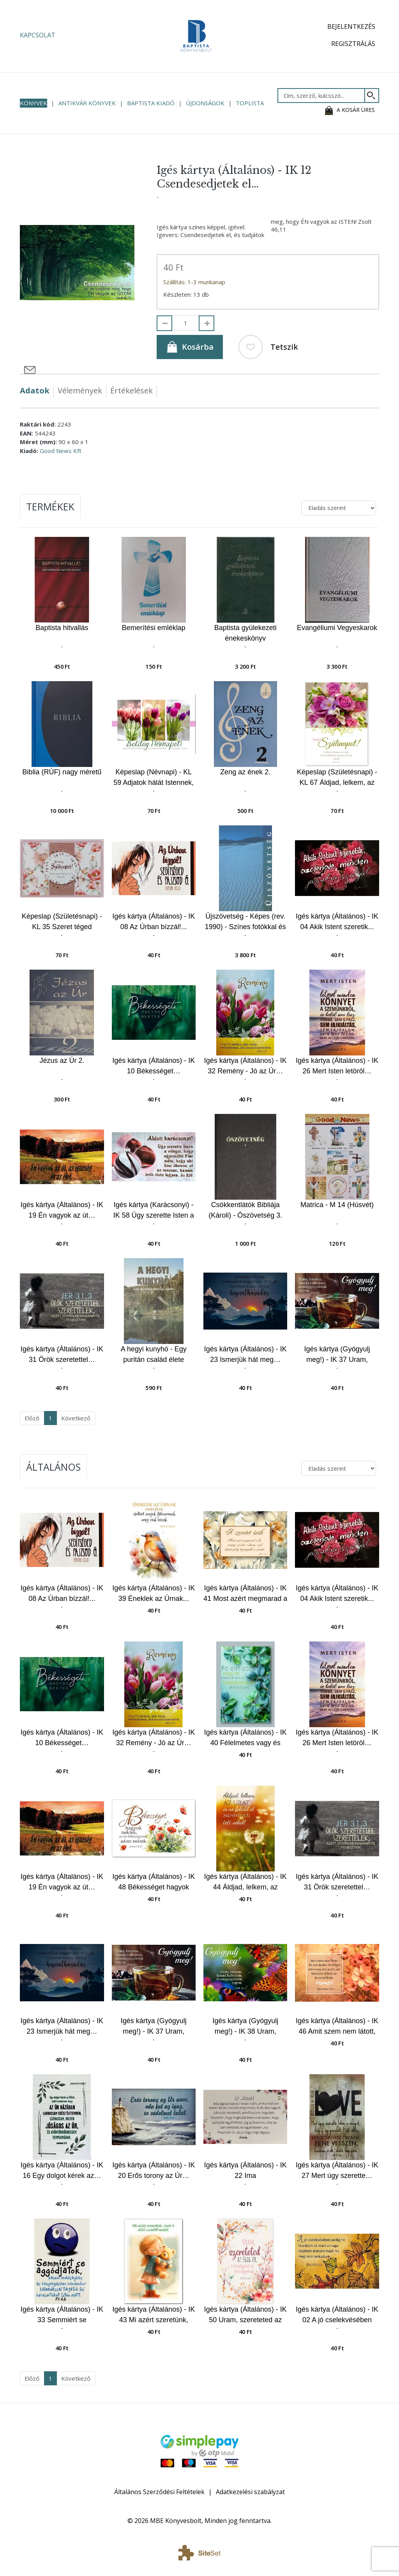 The image size is (399, 2576). I want to click on Csökkentlátók Bibliája (Károli) - Ószövetség 3., so click(245, 1210).